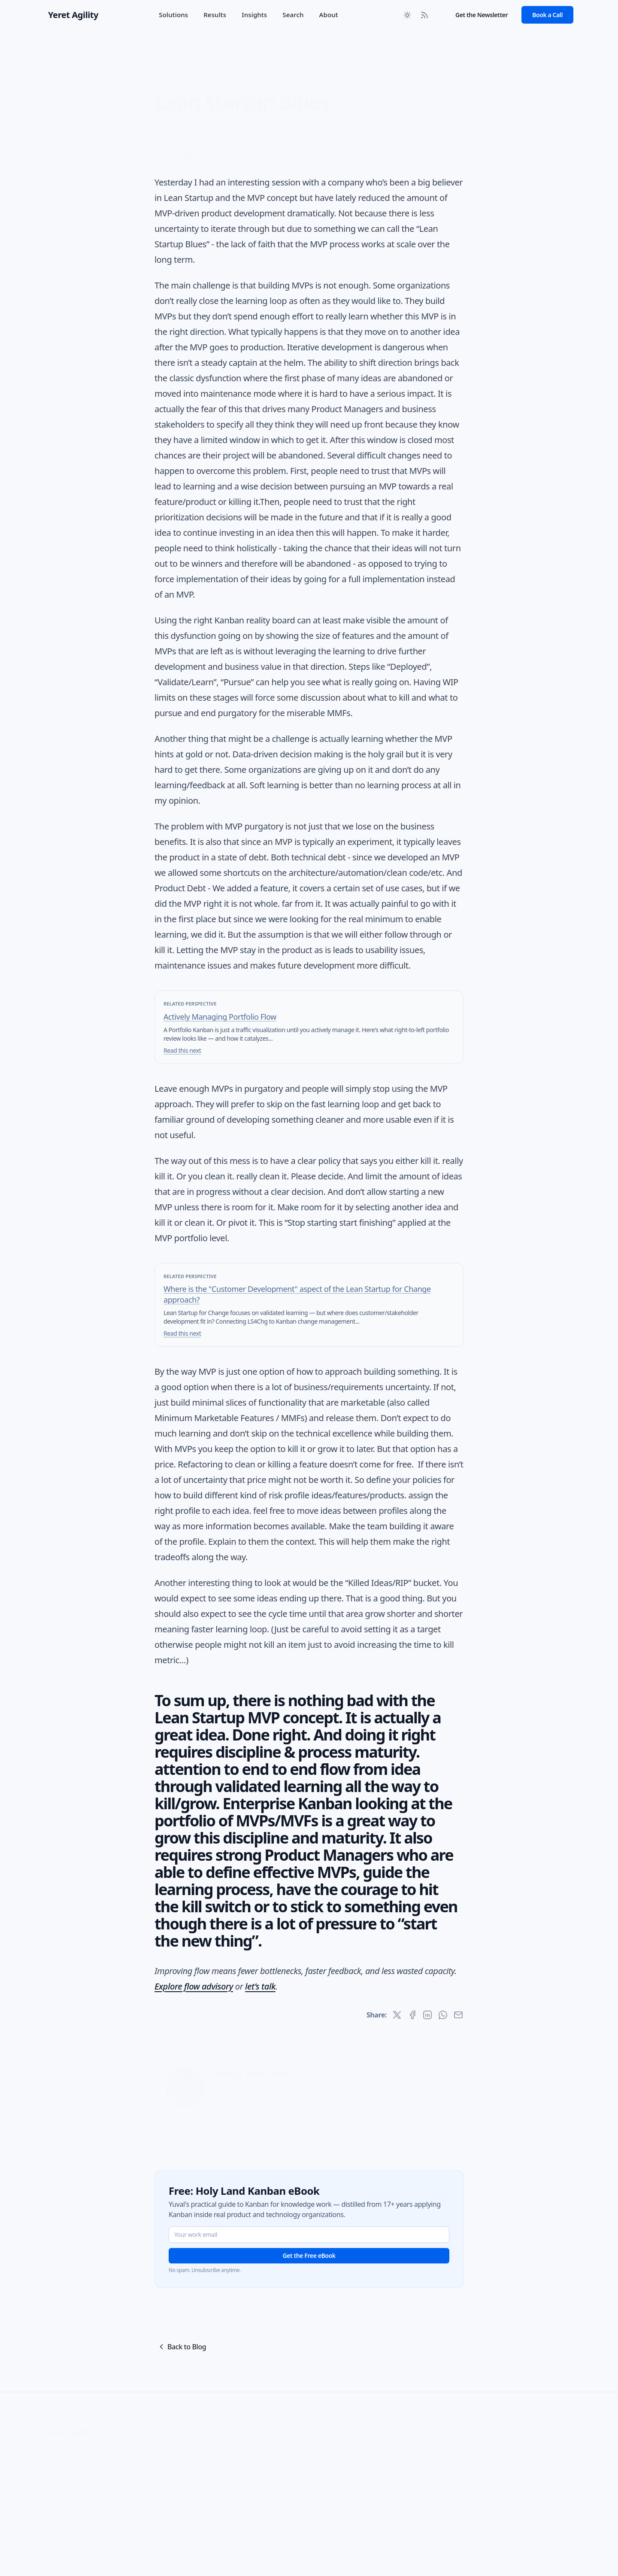 Image resolution: width=618 pixels, height=2576 pixels. I want to click on Insights Hub, so click(423, 2434).